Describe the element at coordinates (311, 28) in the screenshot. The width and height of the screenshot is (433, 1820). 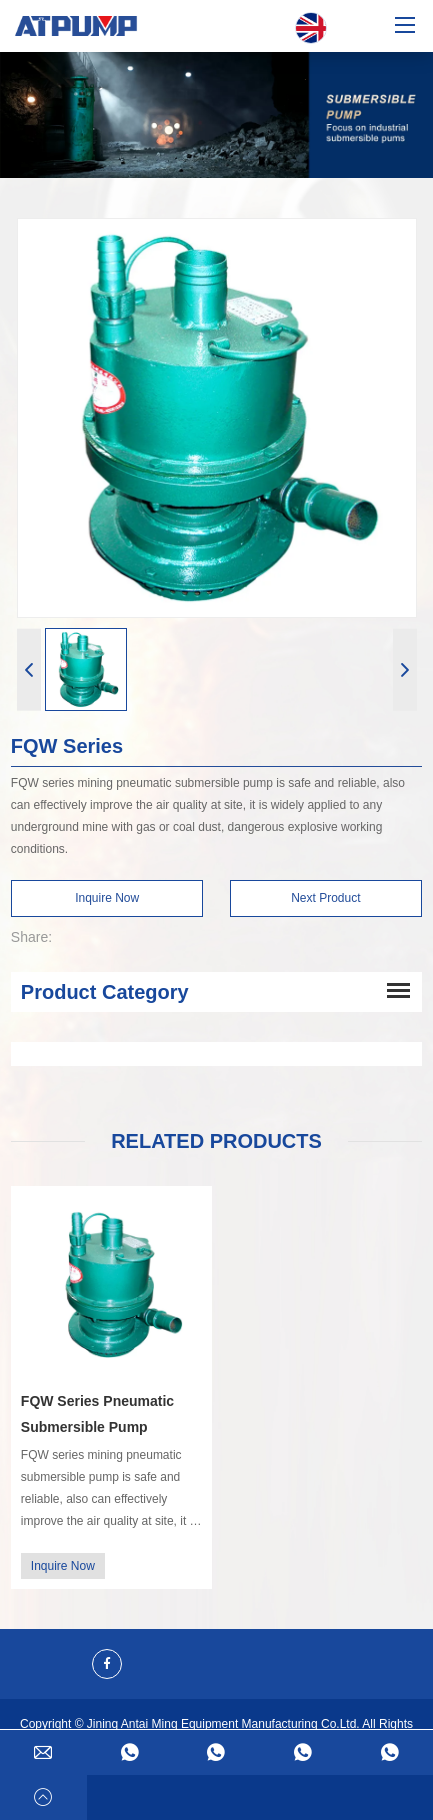
I see `English` at that location.